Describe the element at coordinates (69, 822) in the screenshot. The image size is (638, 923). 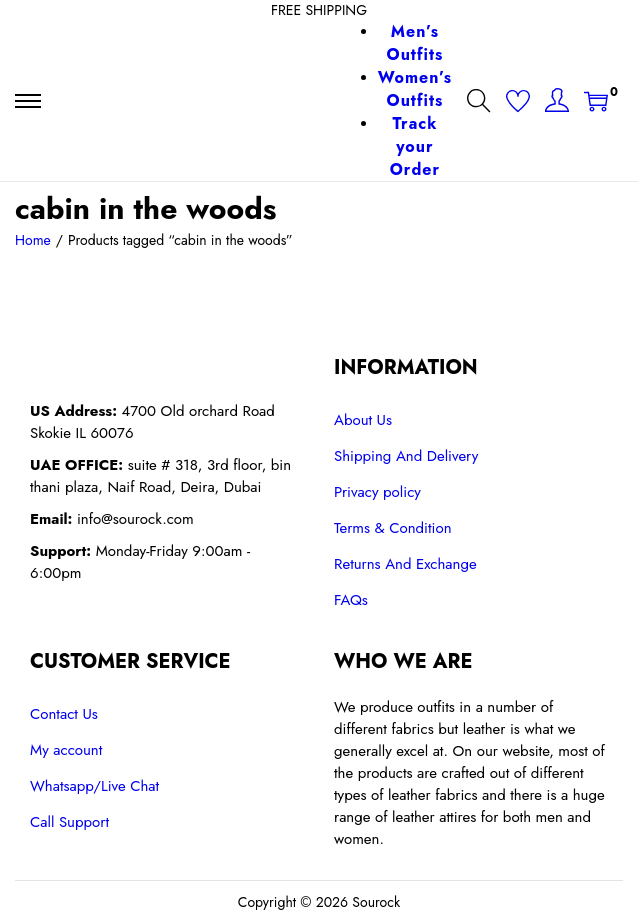
I see `Call Support` at that location.